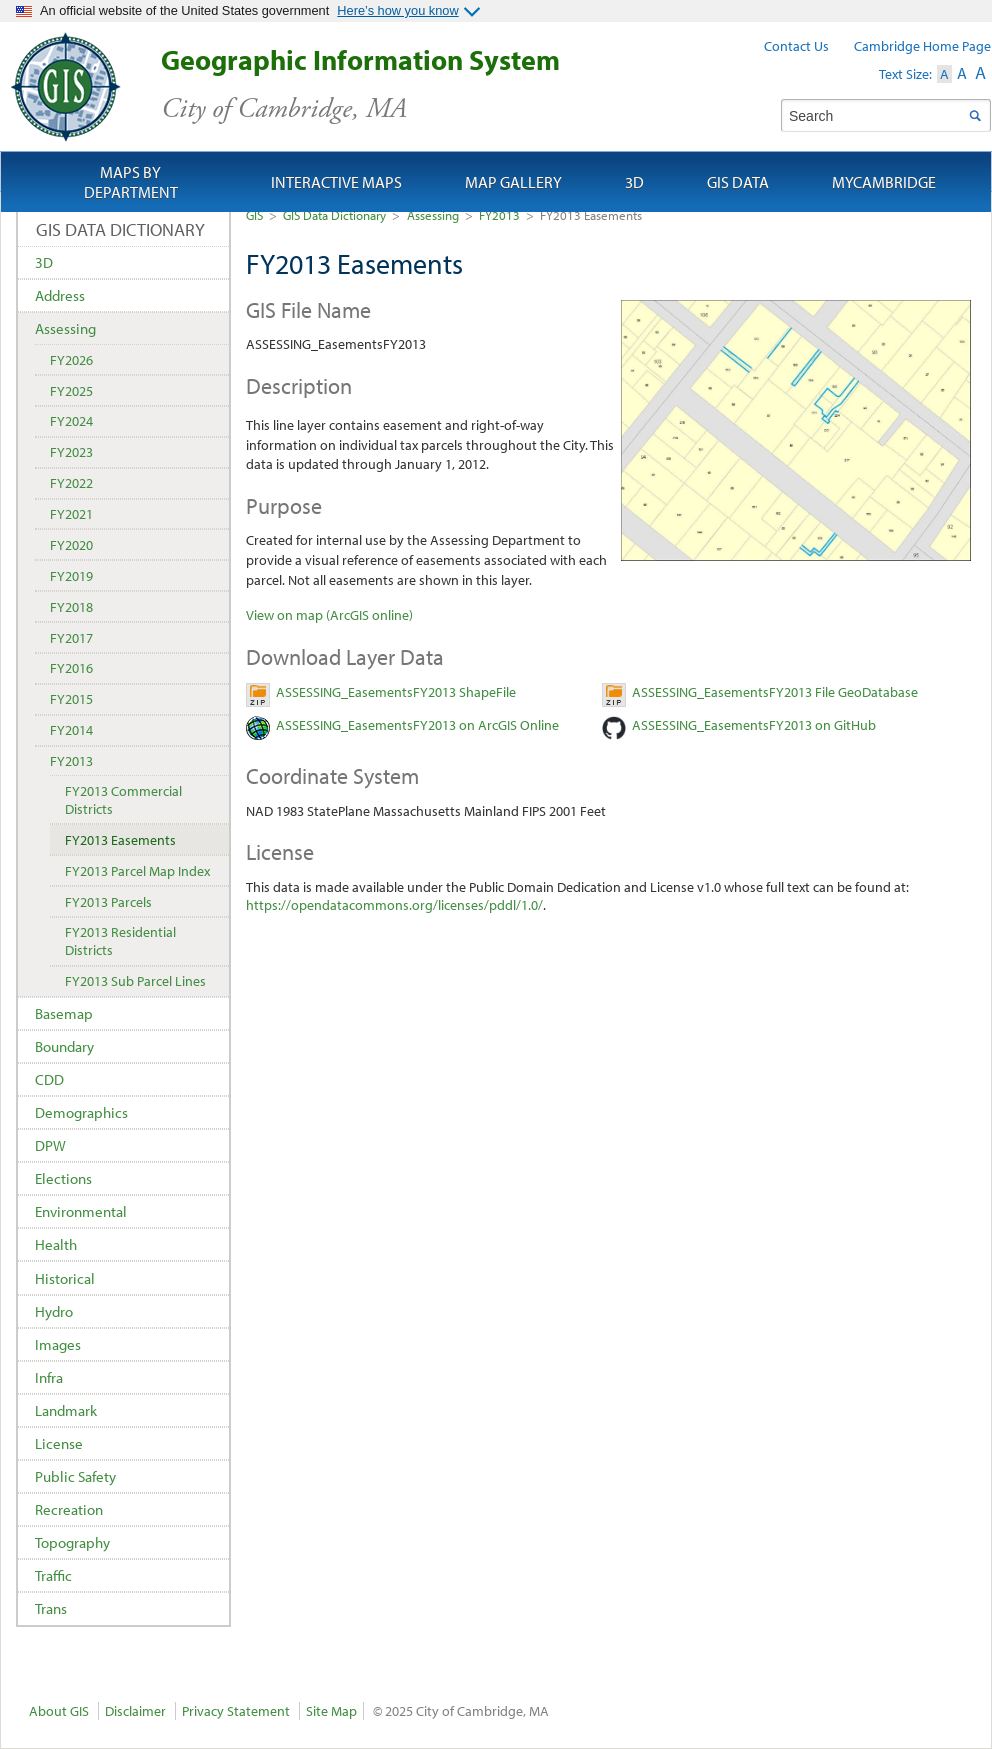  I want to click on Assessing, so click(433, 215).